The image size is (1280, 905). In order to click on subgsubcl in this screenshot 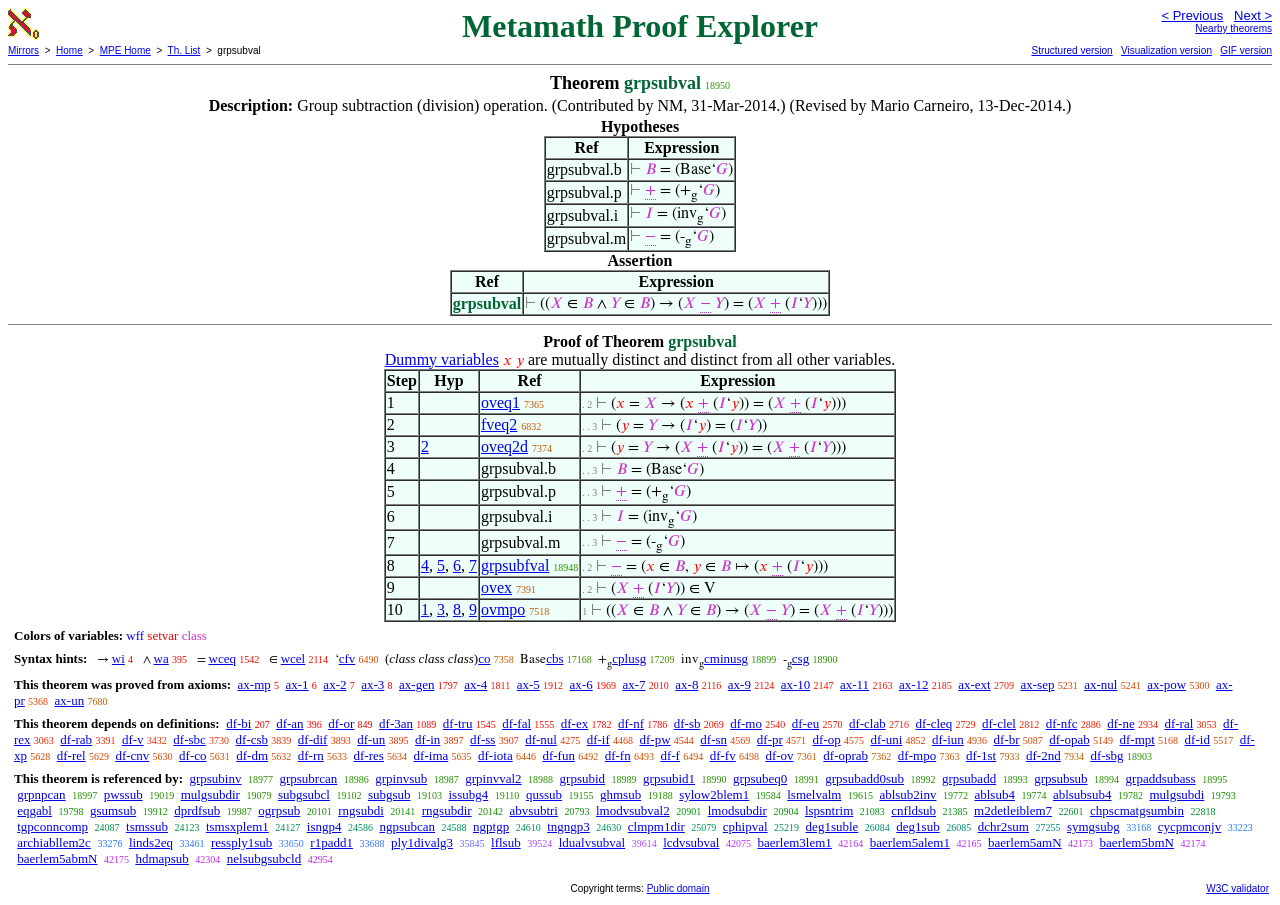, I will do `click(304, 794)`.